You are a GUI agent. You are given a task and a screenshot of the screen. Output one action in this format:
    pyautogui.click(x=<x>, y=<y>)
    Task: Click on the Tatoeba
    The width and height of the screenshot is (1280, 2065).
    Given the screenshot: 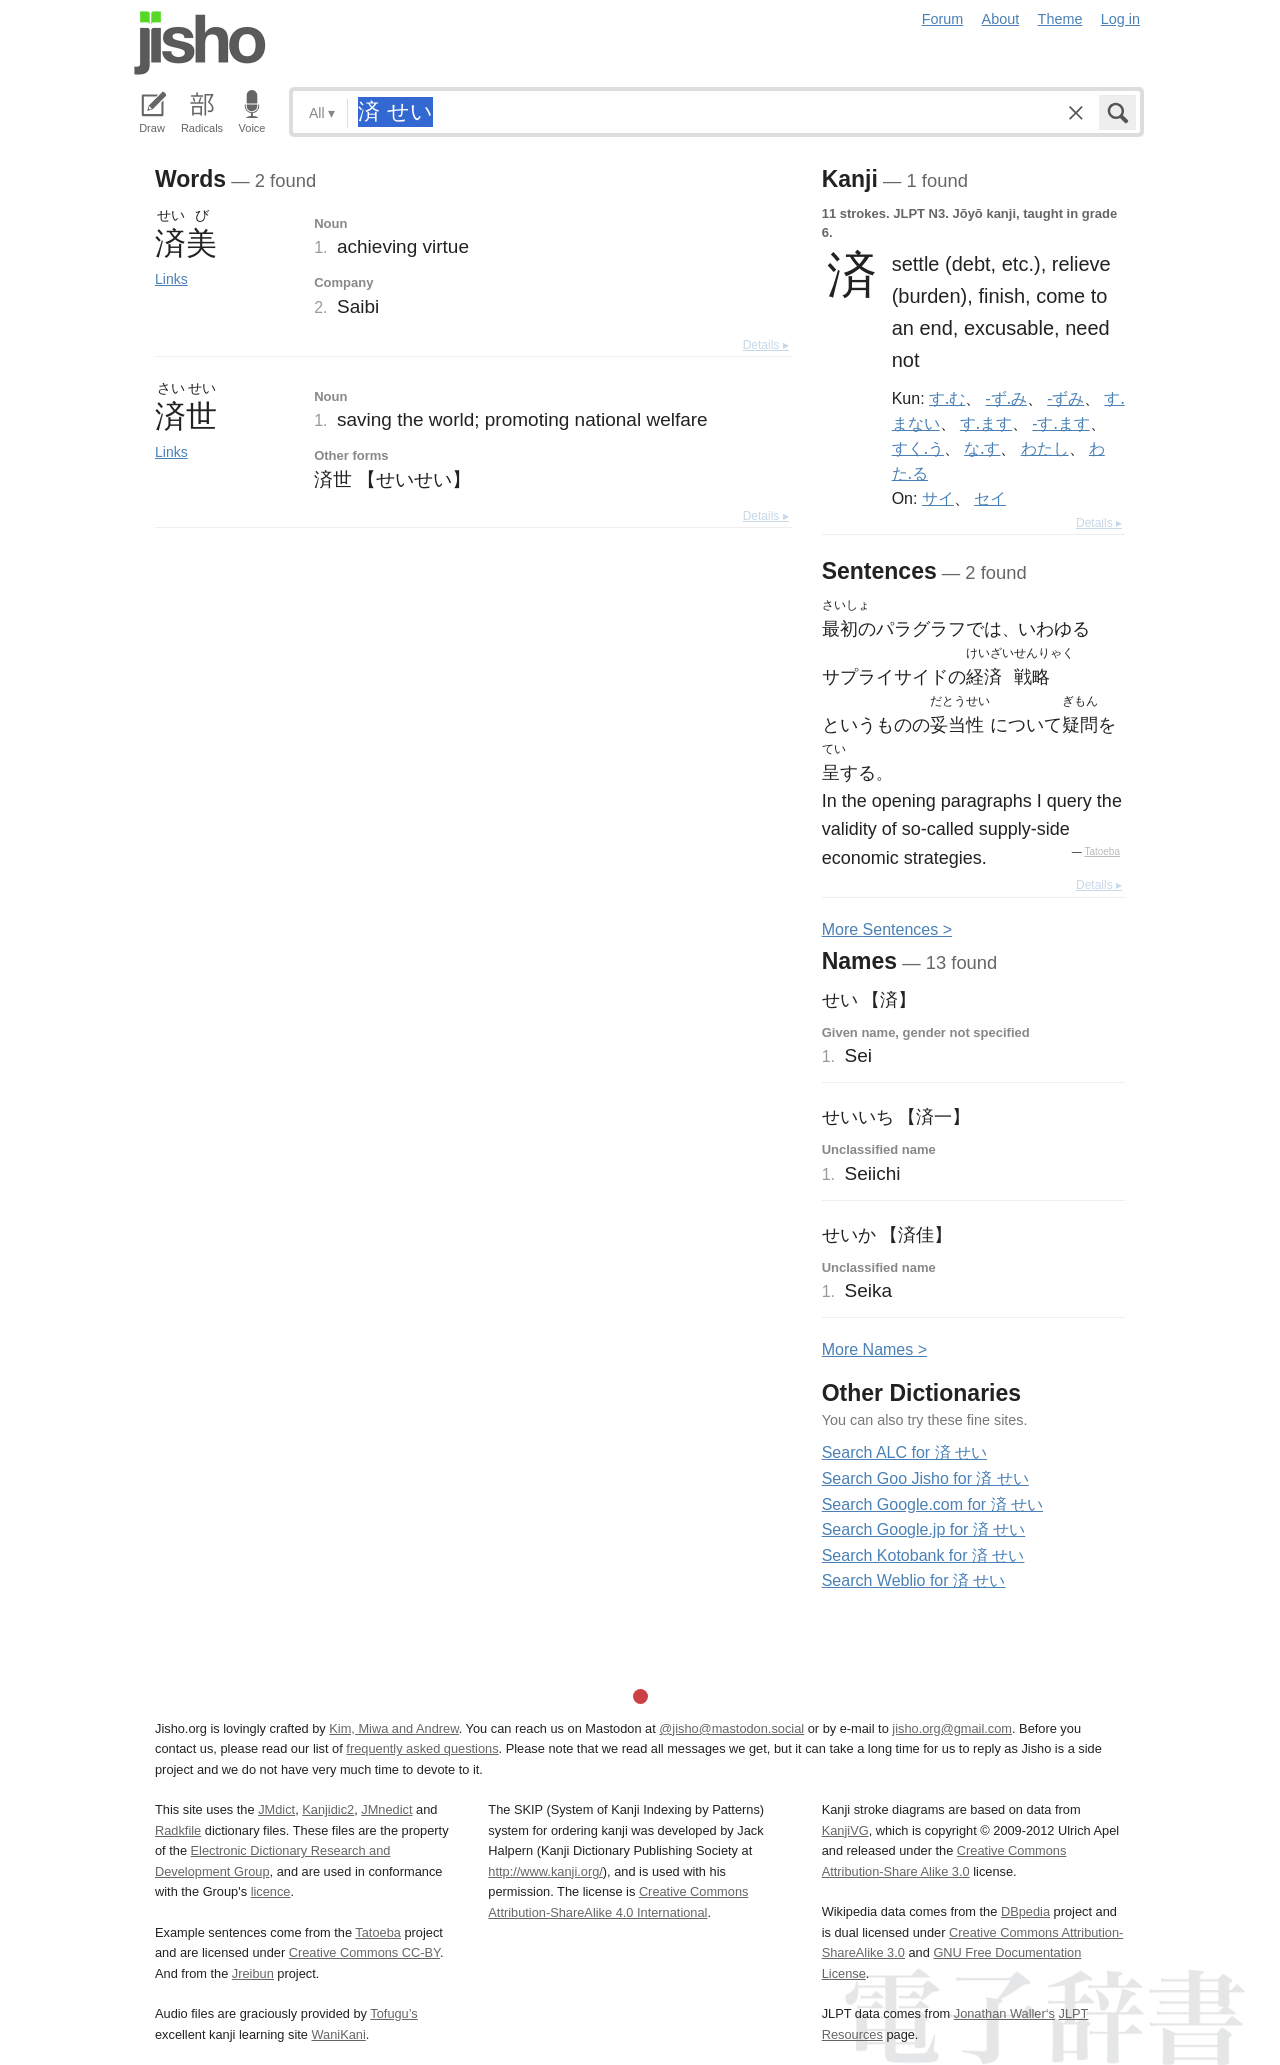 What is the action you would take?
    pyautogui.click(x=1102, y=851)
    